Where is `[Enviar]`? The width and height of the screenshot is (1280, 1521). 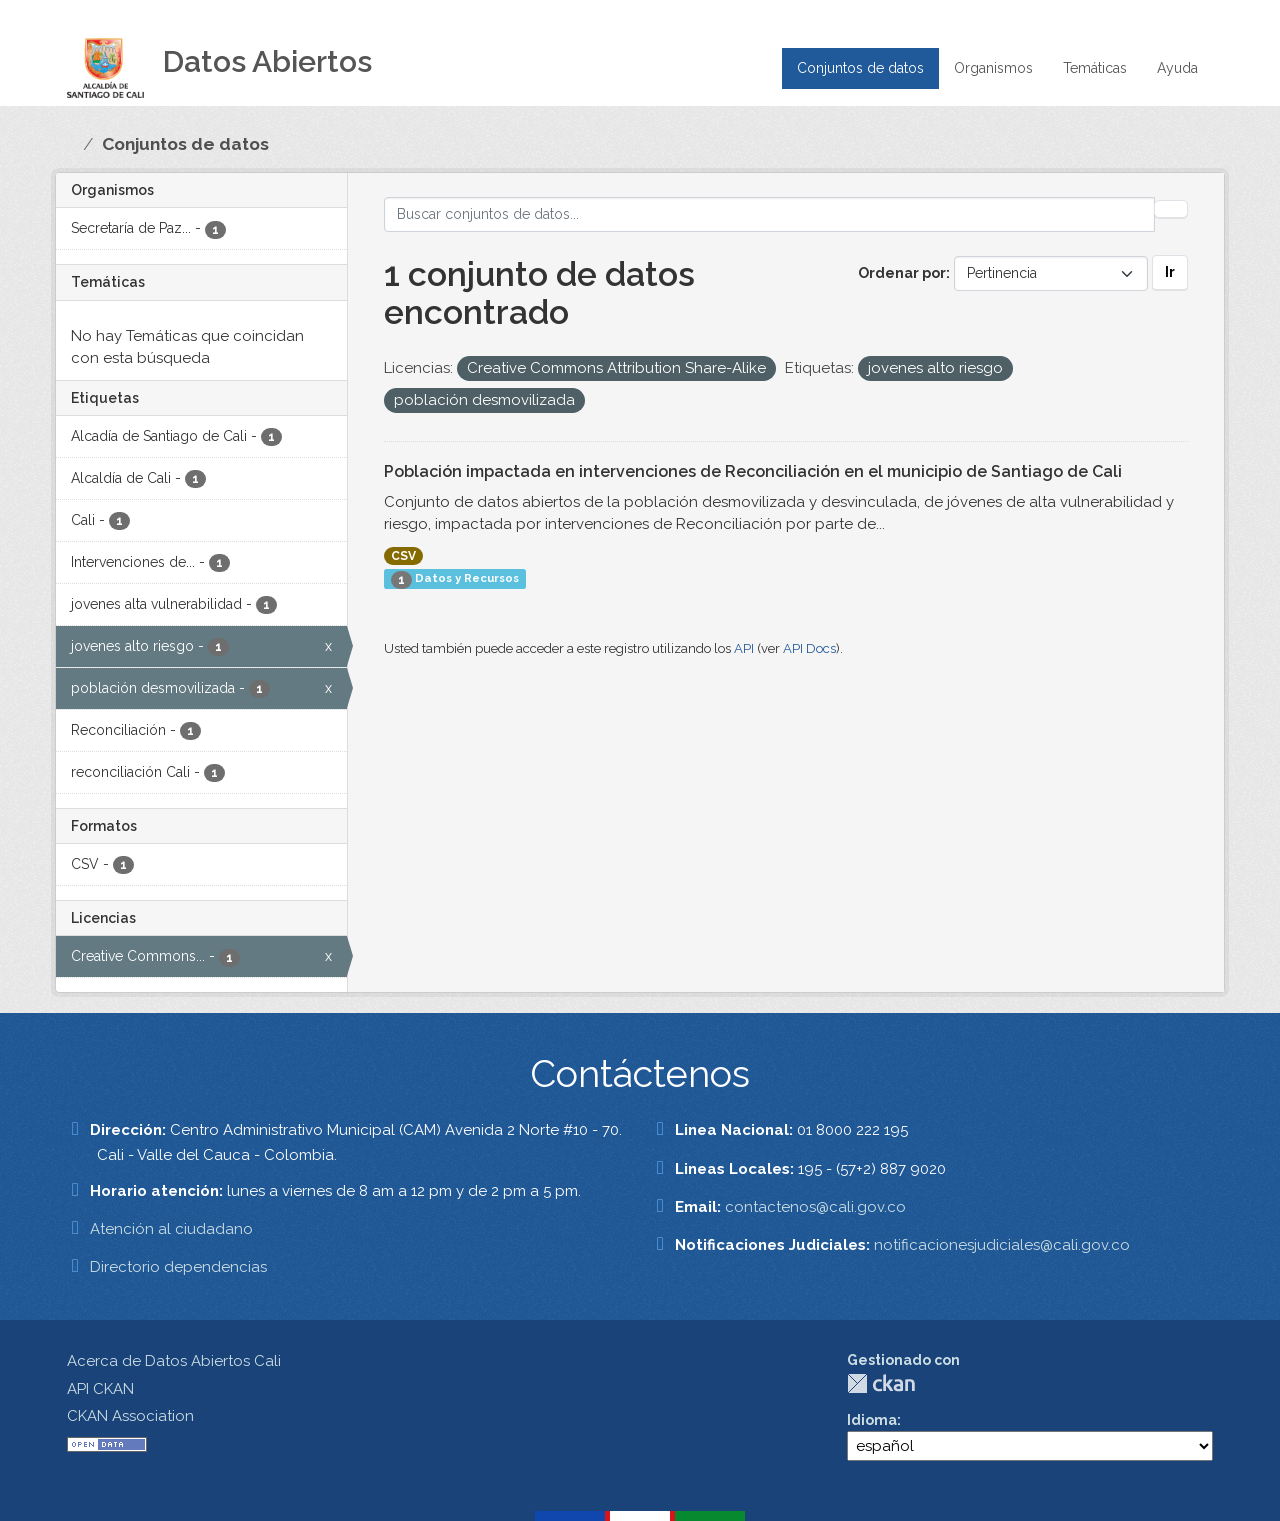 [Enviar] is located at coordinates (1171, 209).